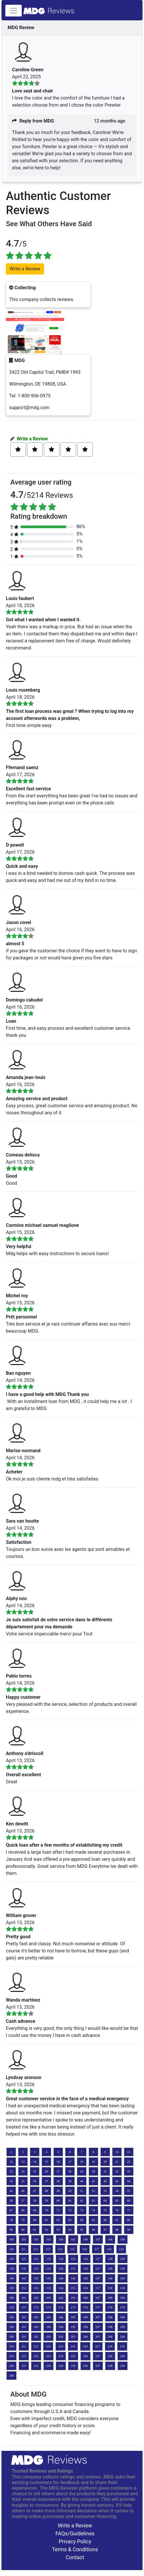 The image size is (144, 2576). What do you see at coordinates (128, 2171) in the screenshot?
I see `33` at bounding box center [128, 2171].